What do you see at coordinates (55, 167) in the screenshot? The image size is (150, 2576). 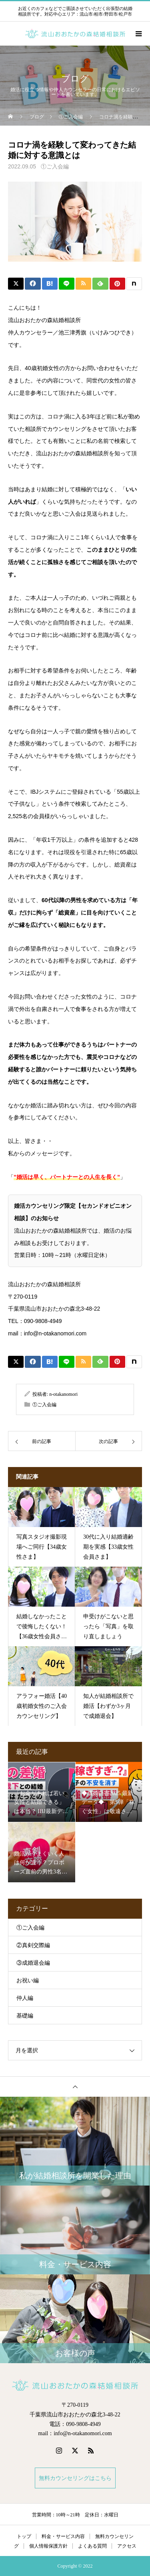 I see `①ご入会編` at bounding box center [55, 167].